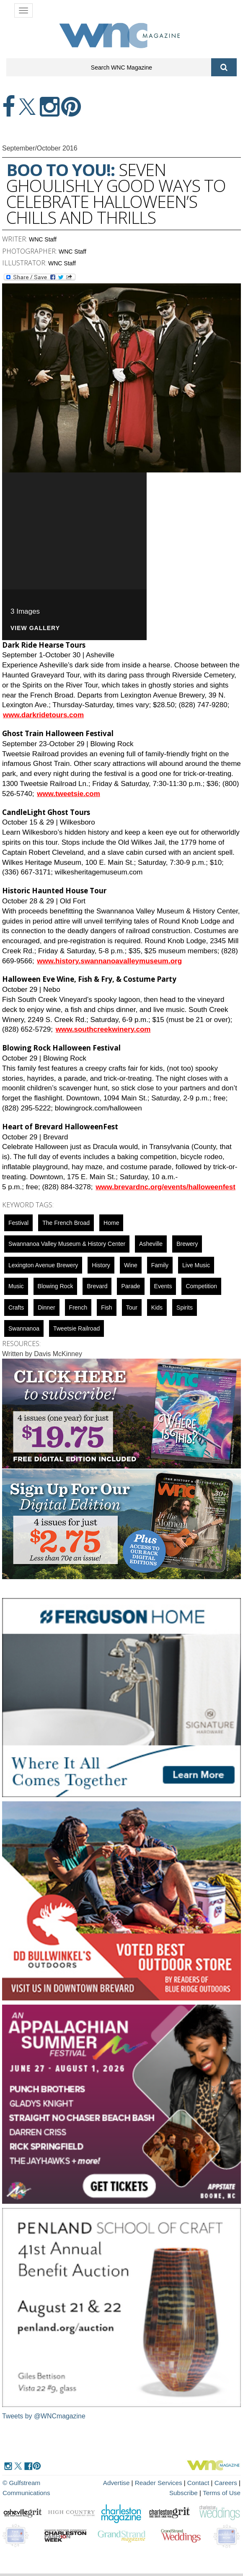  I want to click on Contact, so click(199, 2482).